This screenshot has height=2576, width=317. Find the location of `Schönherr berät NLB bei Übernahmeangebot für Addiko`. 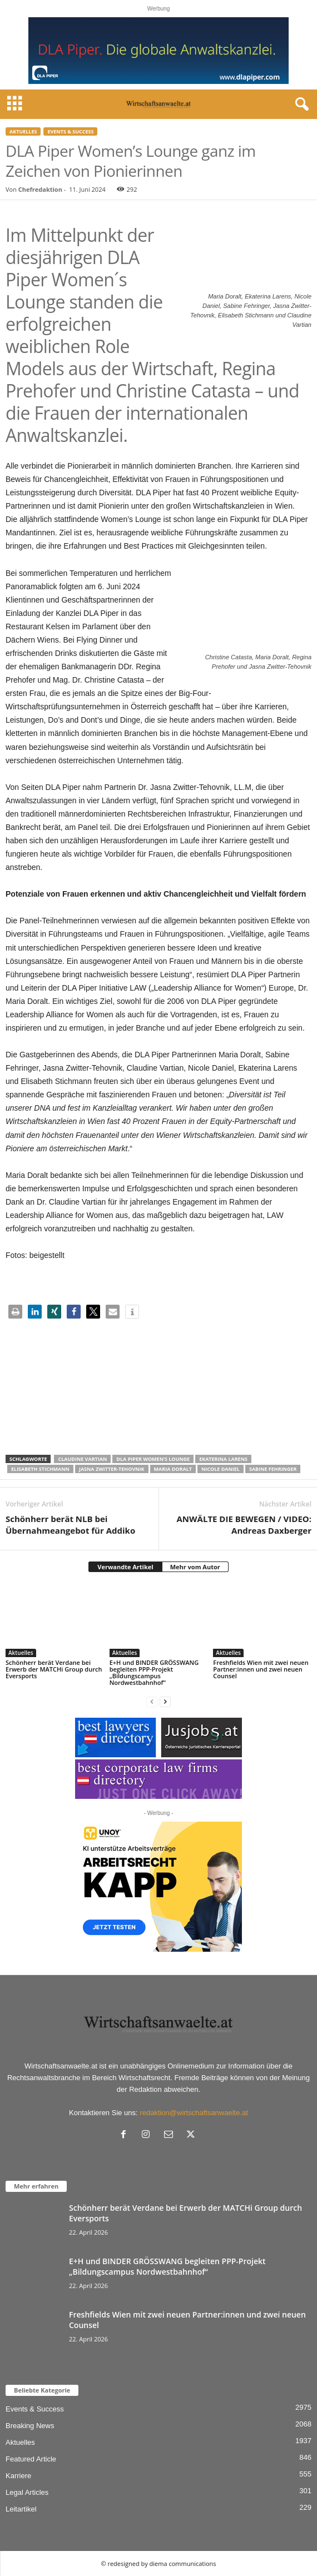

Schönherr berät NLB bei Übernahmeangebot für Addiko is located at coordinates (70, 1524).